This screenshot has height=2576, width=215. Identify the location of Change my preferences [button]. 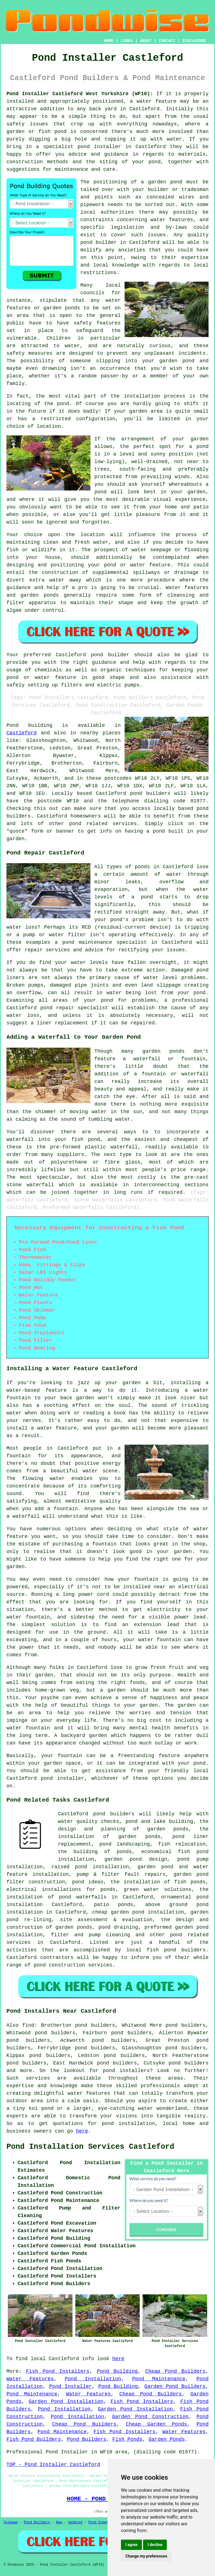
(146, 2556).